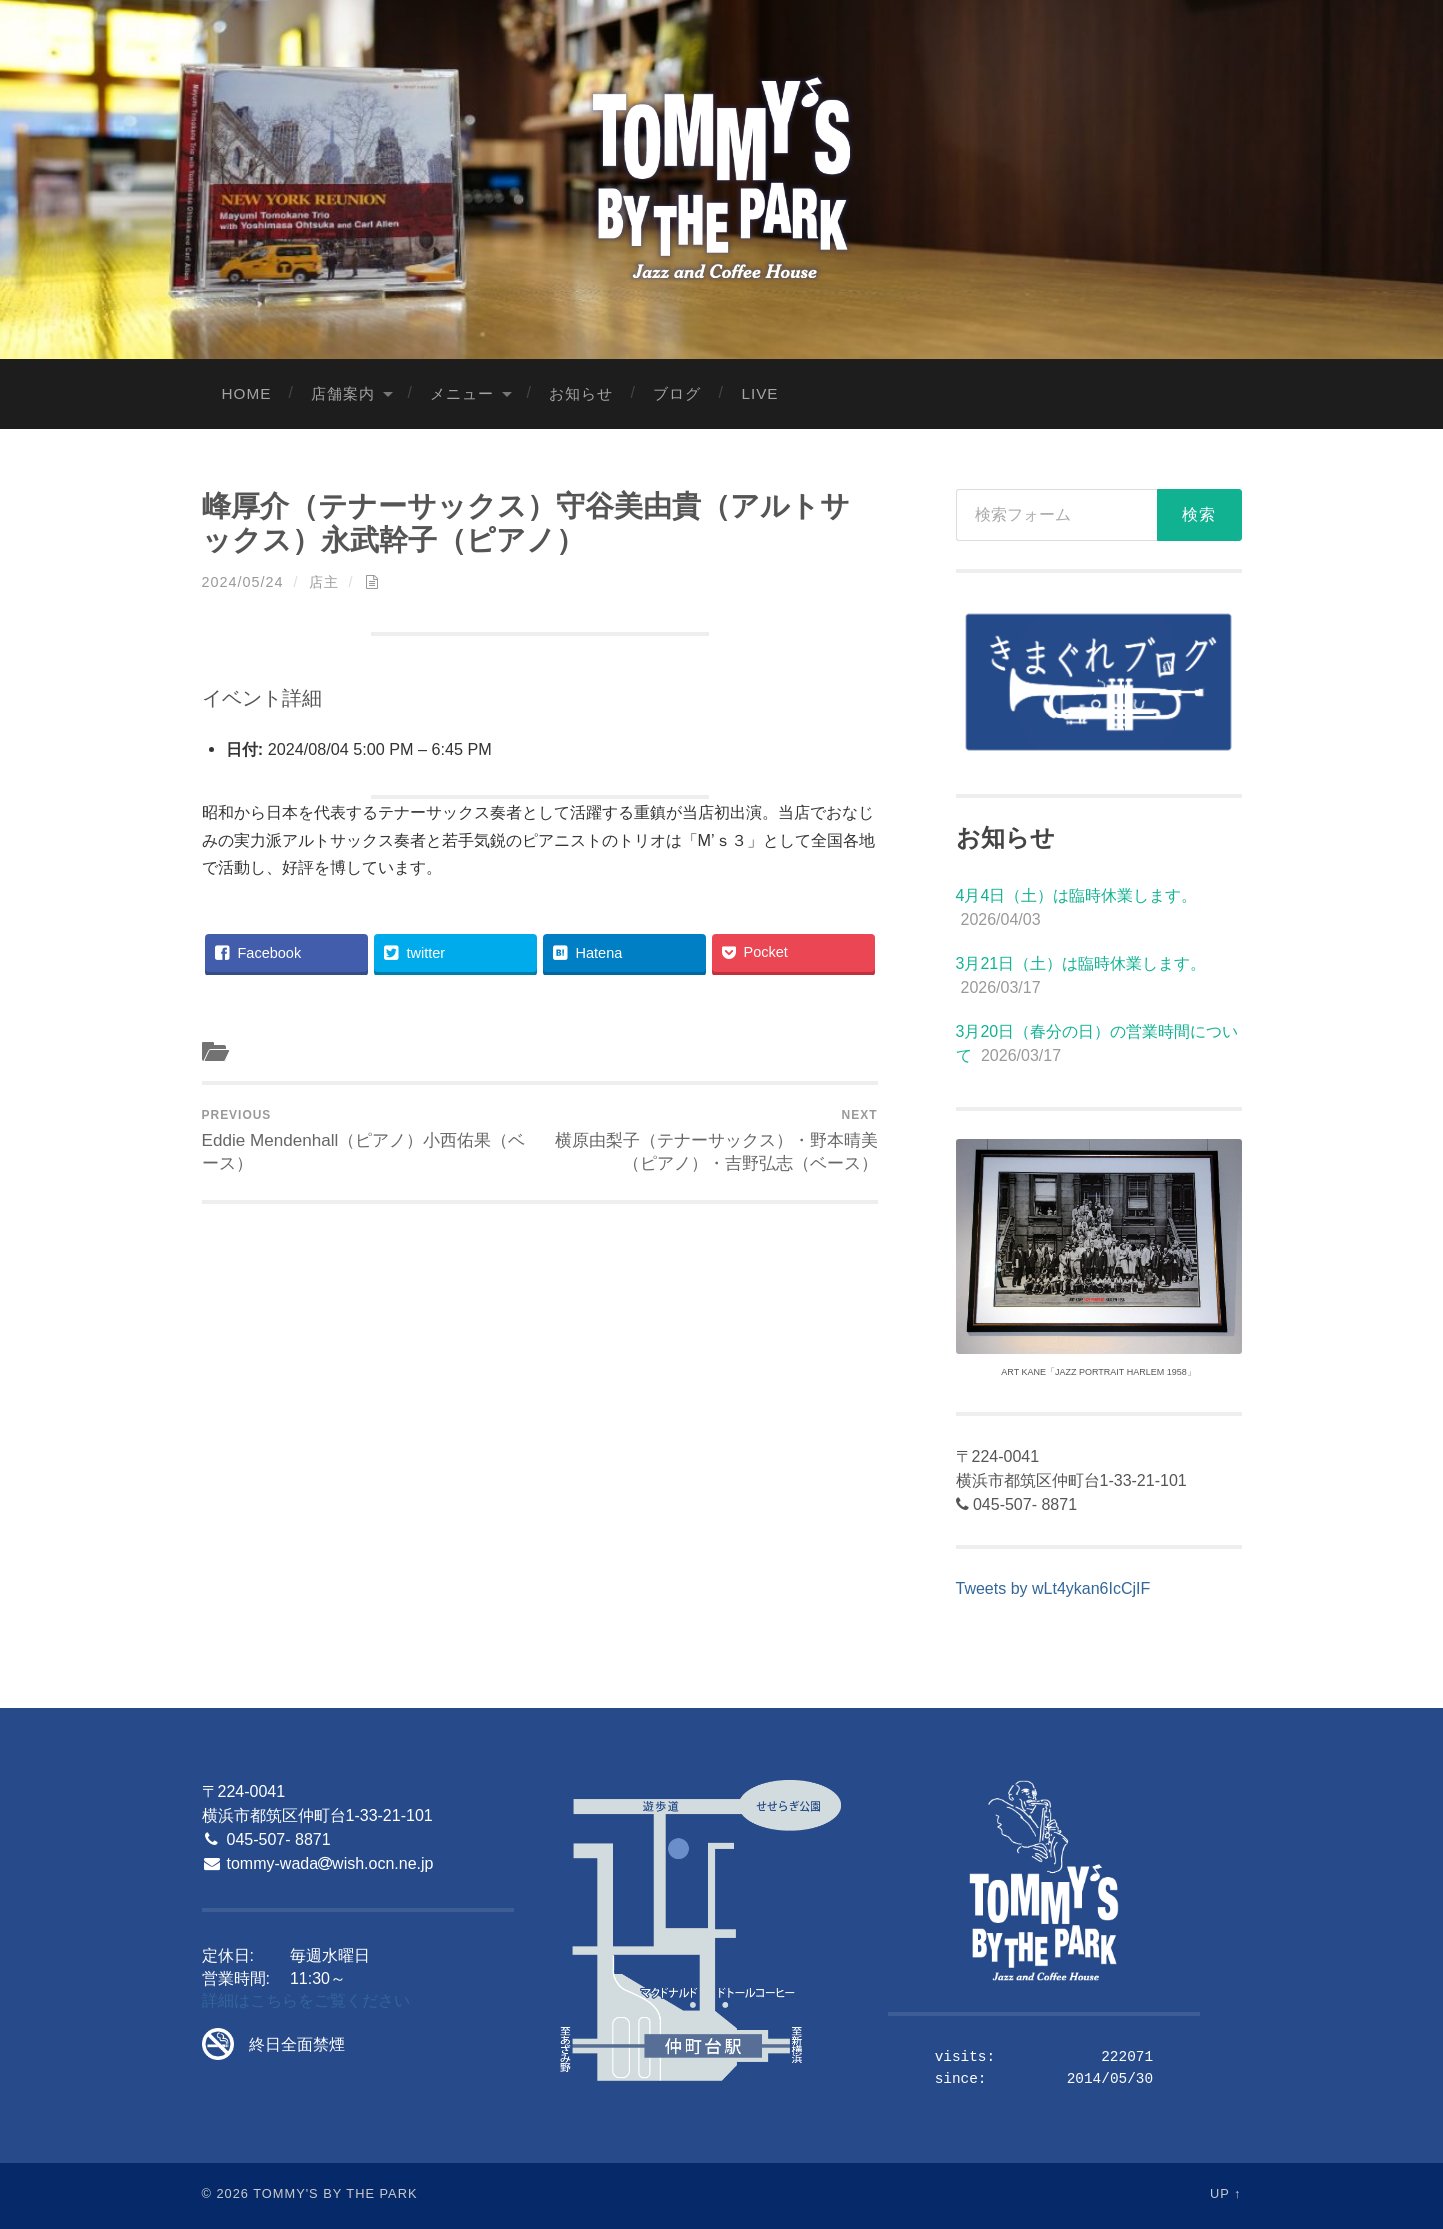  Describe the element at coordinates (225, 2193) in the screenshot. I see `© 2026` at that location.